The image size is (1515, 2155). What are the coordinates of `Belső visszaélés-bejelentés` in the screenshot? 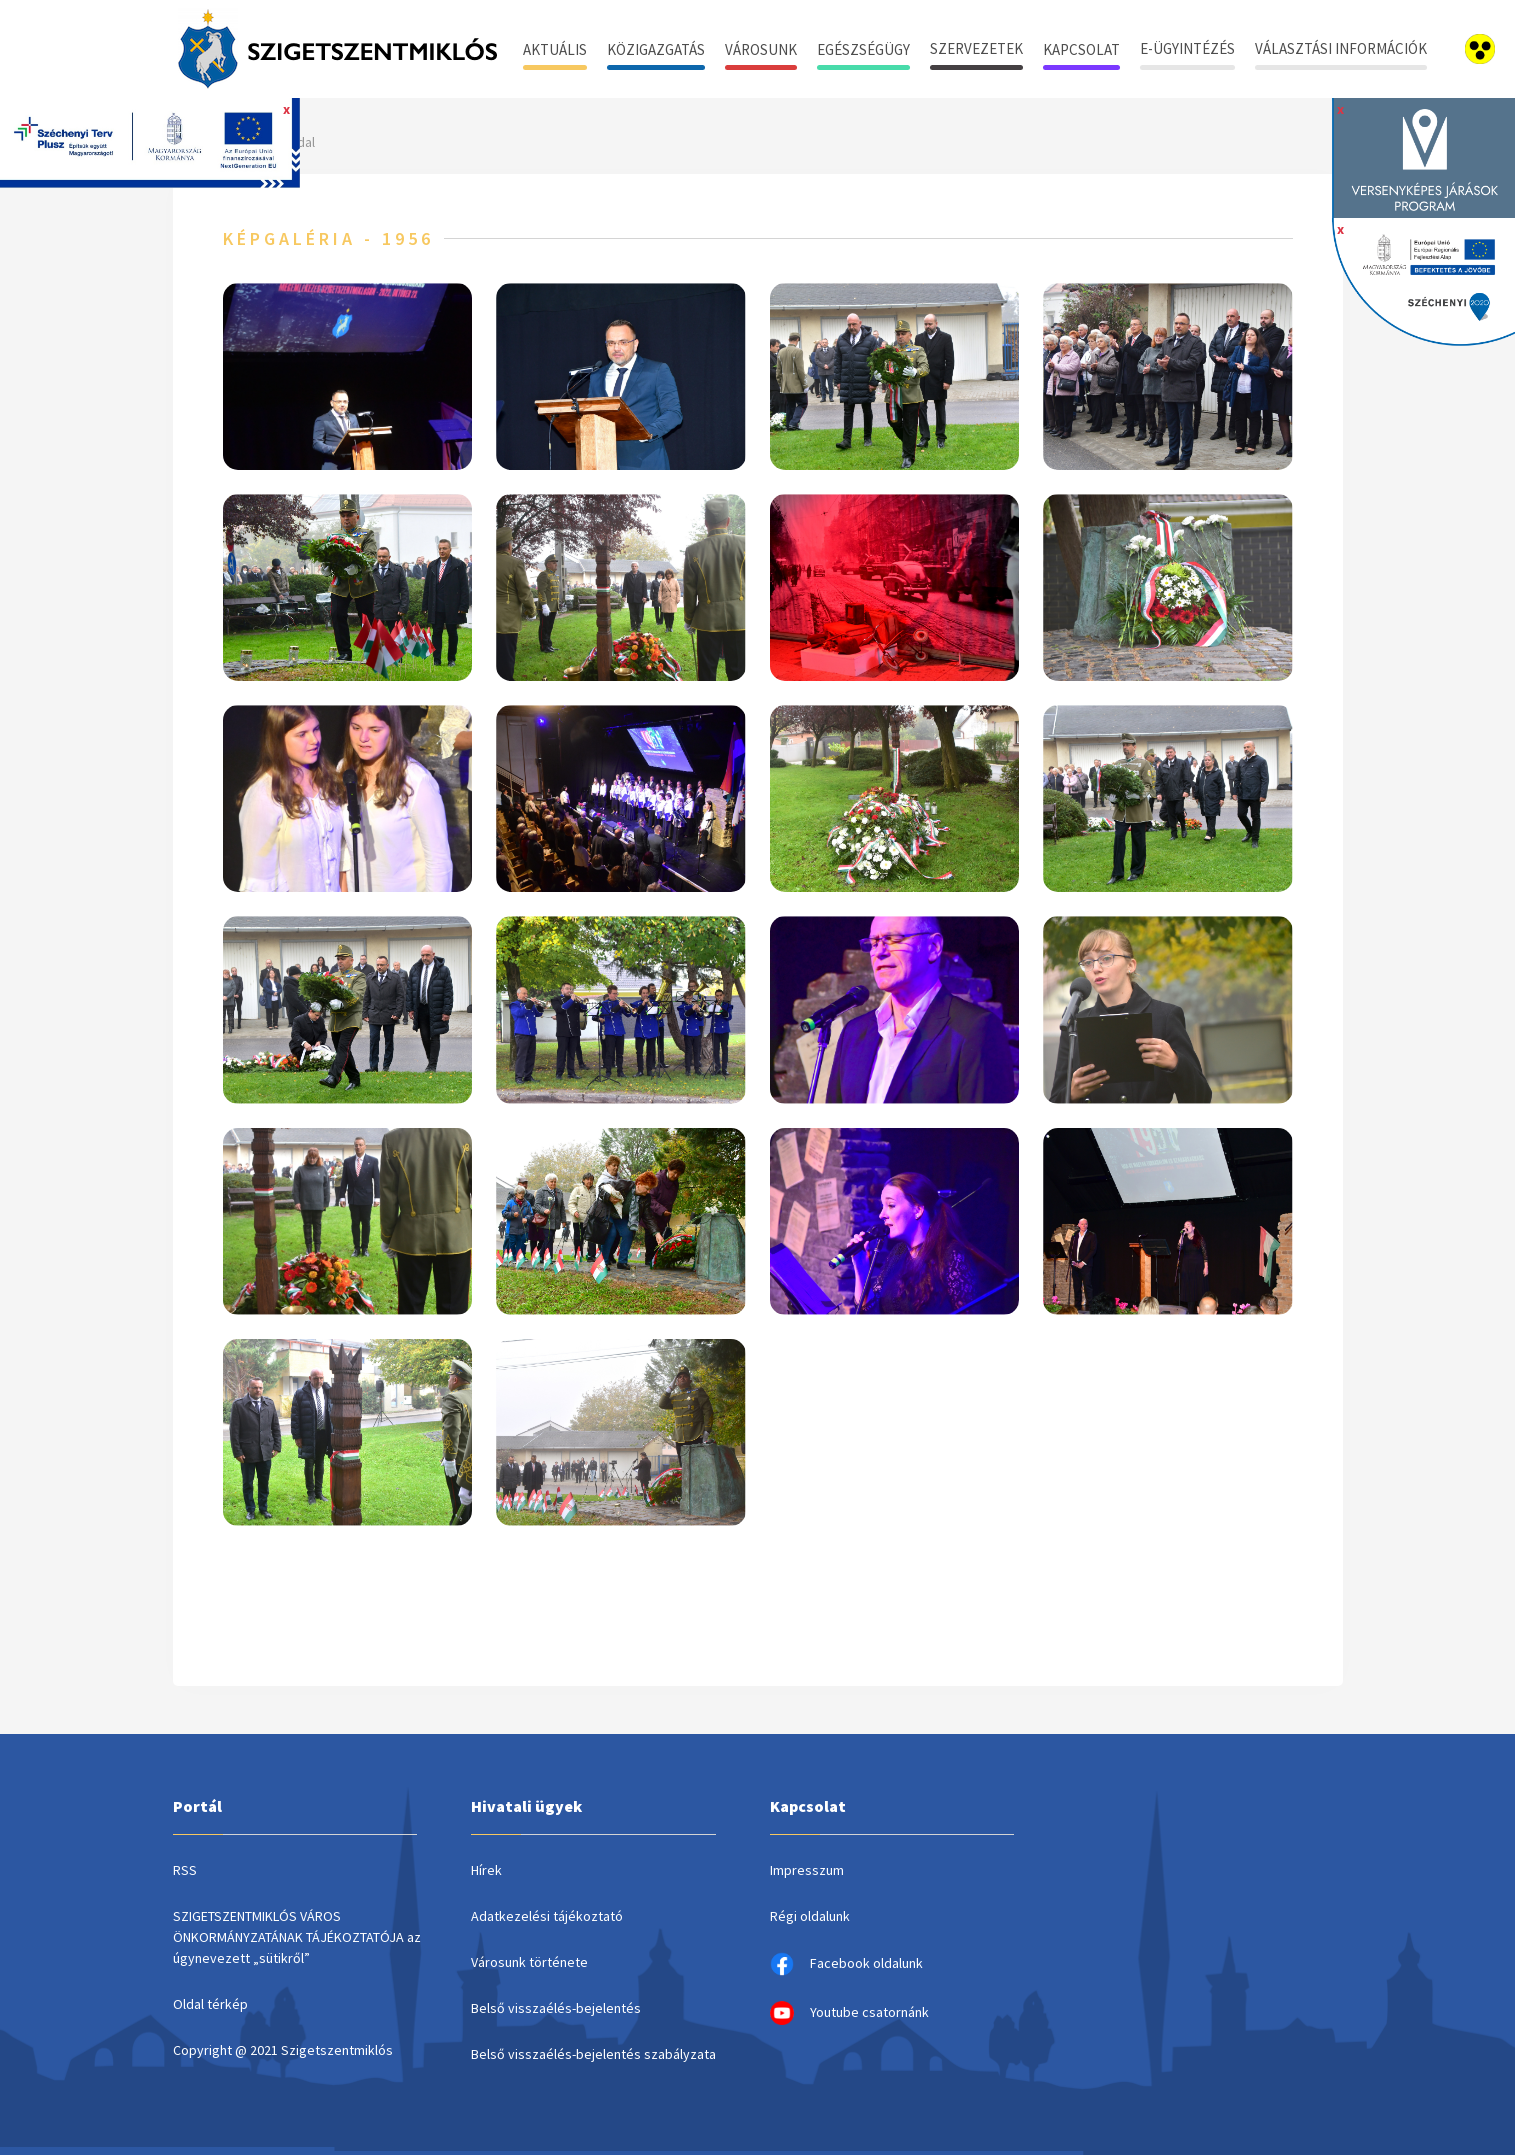 It's located at (556, 2008).